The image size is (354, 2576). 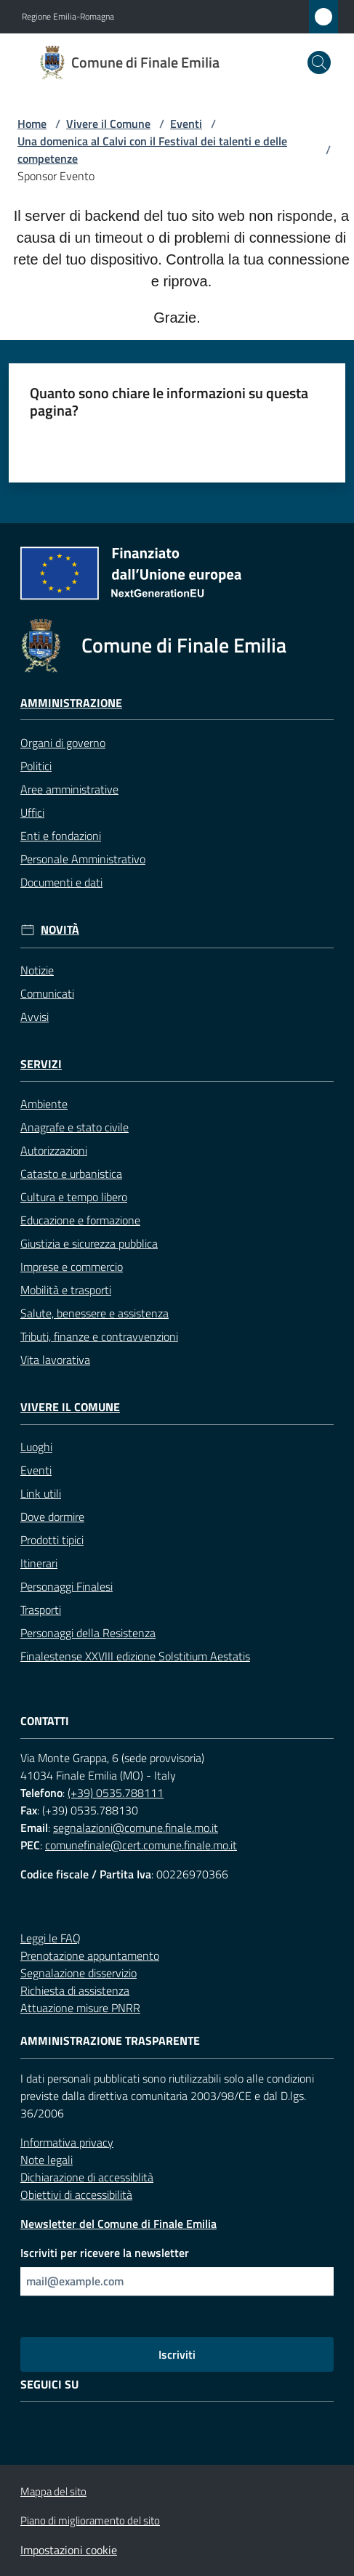 I want to click on Tributi, finanze e contravvenzioni, so click(x=99, y=1336).